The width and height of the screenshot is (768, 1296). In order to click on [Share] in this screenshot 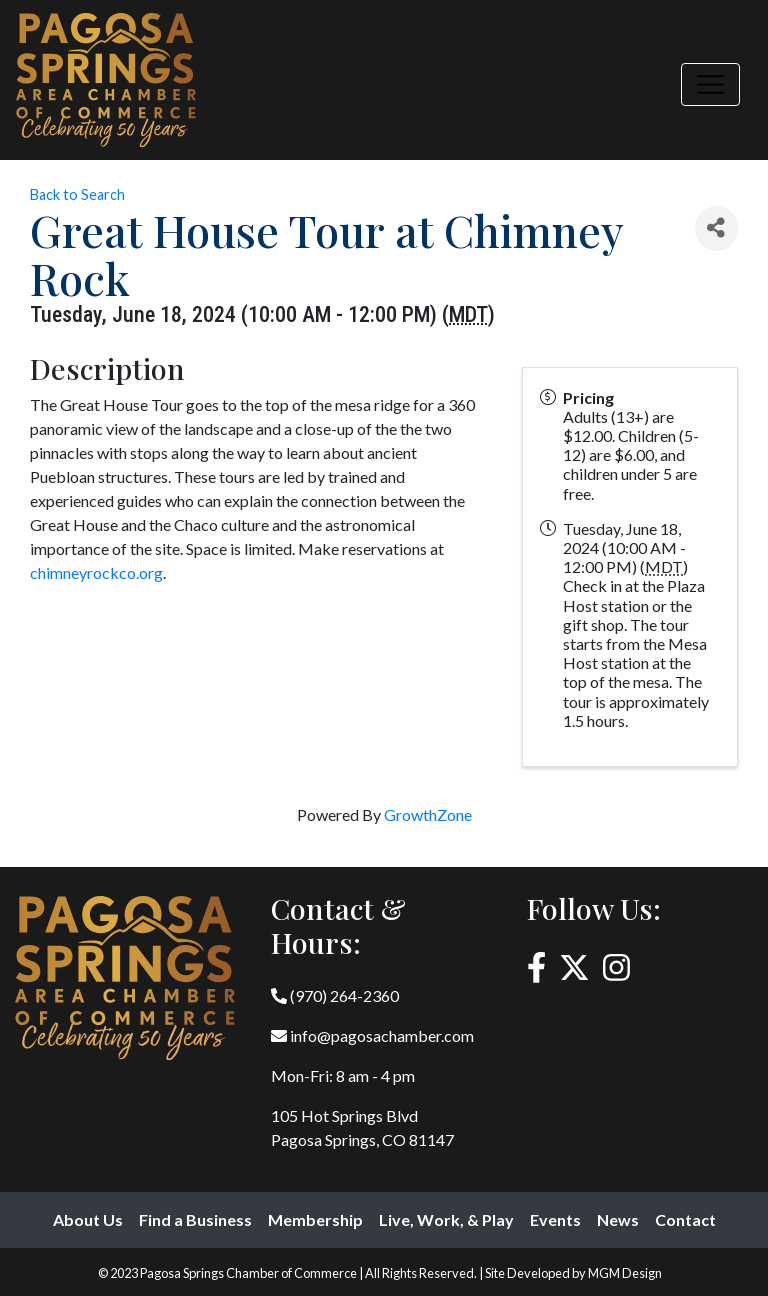, I will do `click(716, 228)`.